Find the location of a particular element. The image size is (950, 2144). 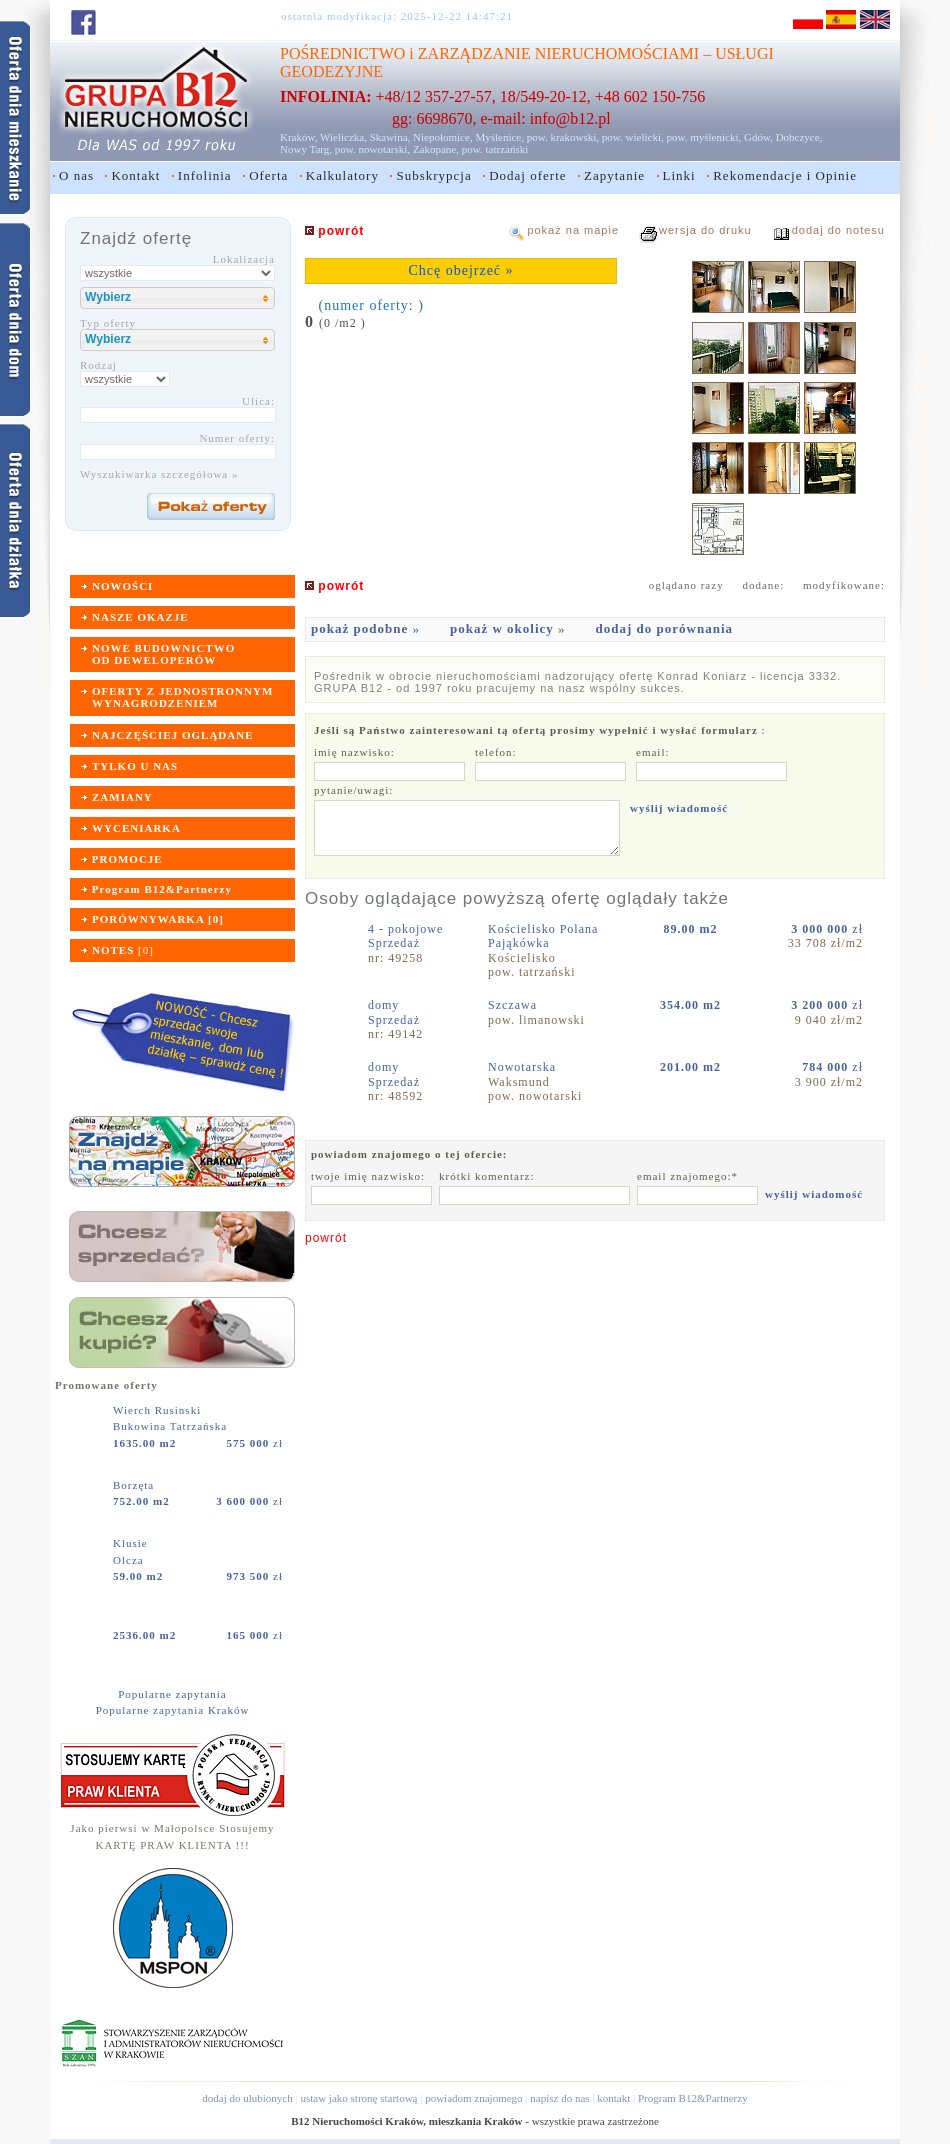

pow. nowotarski, is located at coordinates (372, 149).